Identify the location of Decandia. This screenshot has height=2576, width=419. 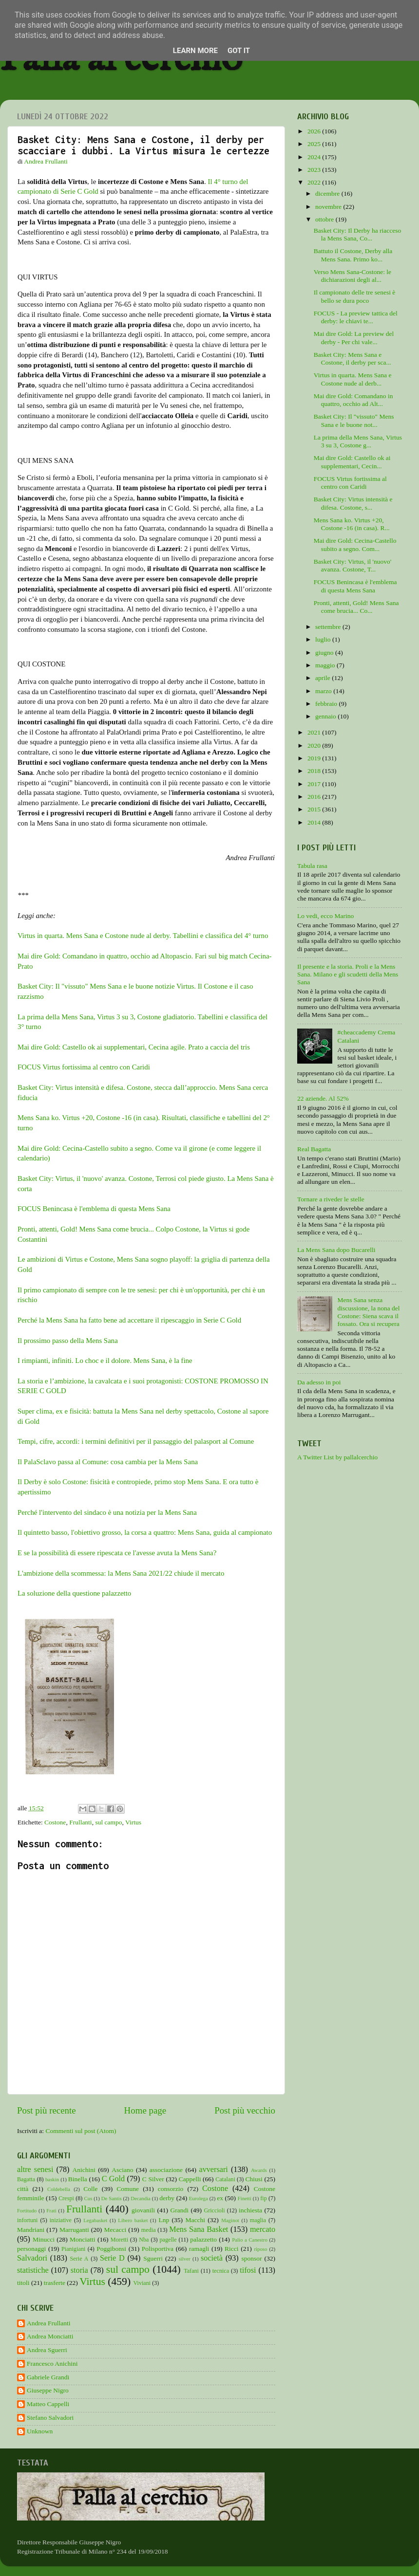
(141, 2198).